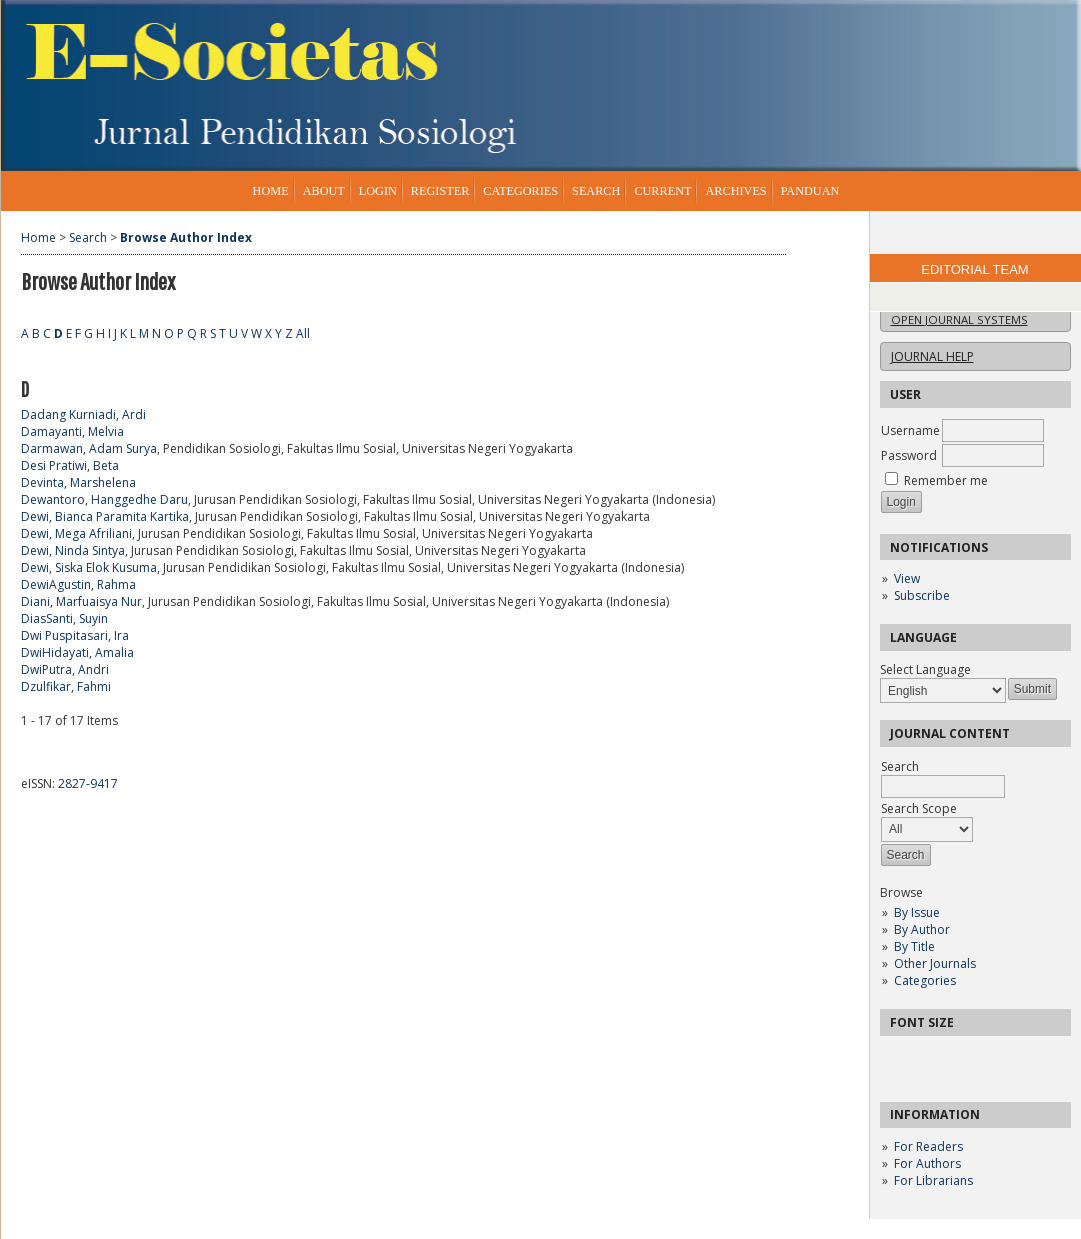  What do you see at coordinates (78, 584) in the screenshot?
I see `DewiAgustin, Rahma` at bounding box center [78, 584].